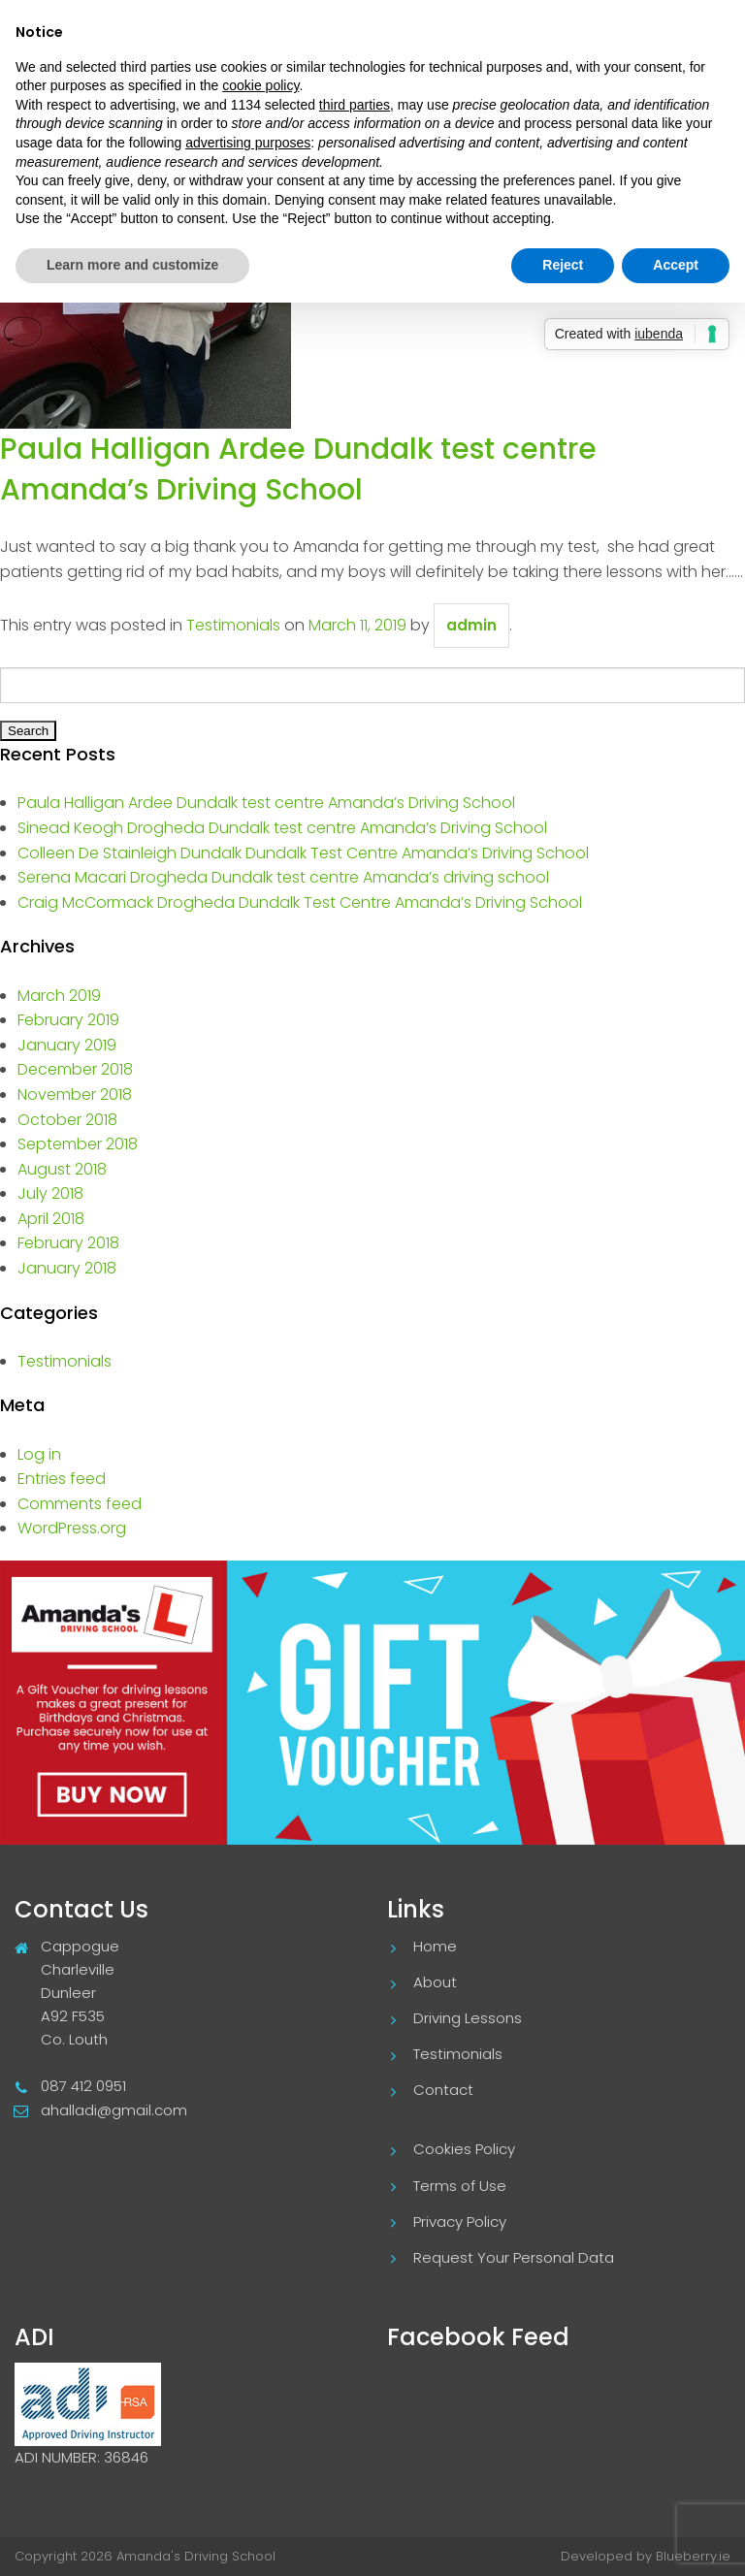 This screenshot has height=2576, width=745. What do you see at coordinates (299, 902) in the screenshot?
I see `Craig McCormack Drogheda Dundalk Test Centre Amanda’s Driving School` at bounding box center [299, 902].